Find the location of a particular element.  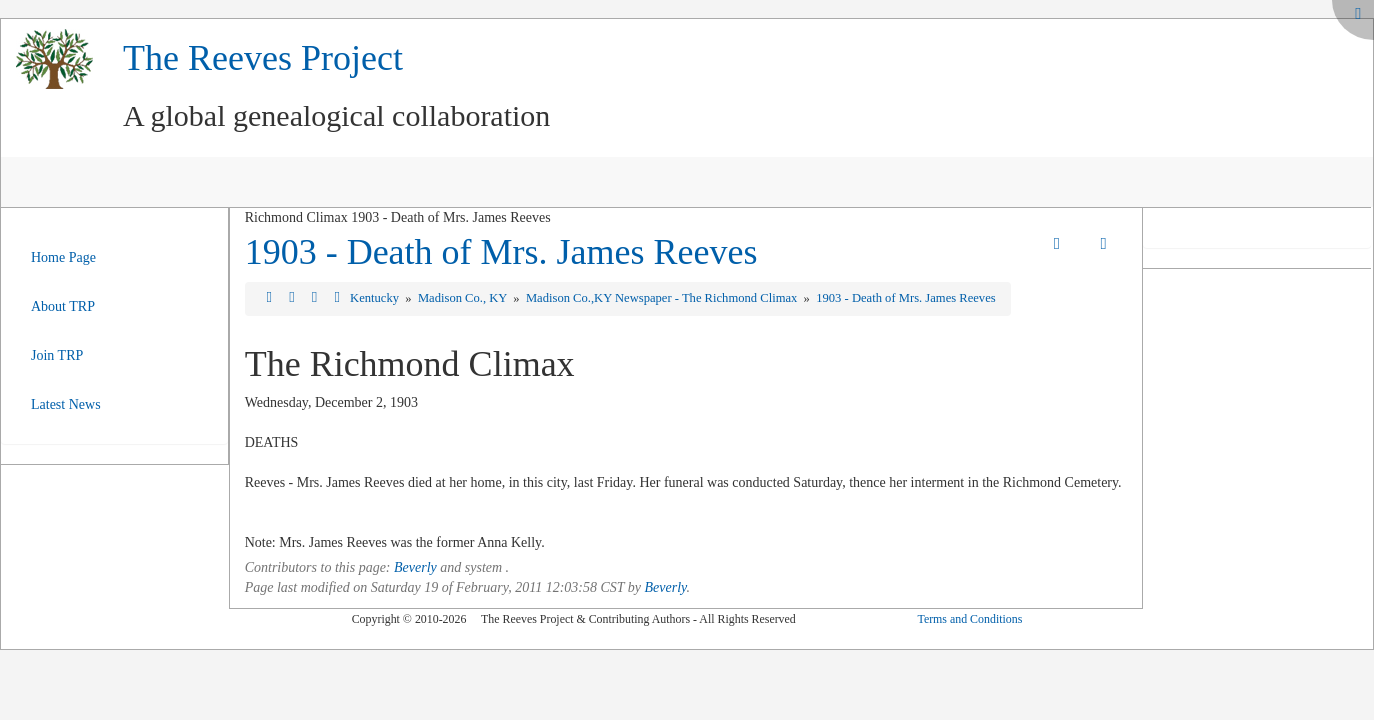

Terms and Conditions is located at coordinates (969, 619).